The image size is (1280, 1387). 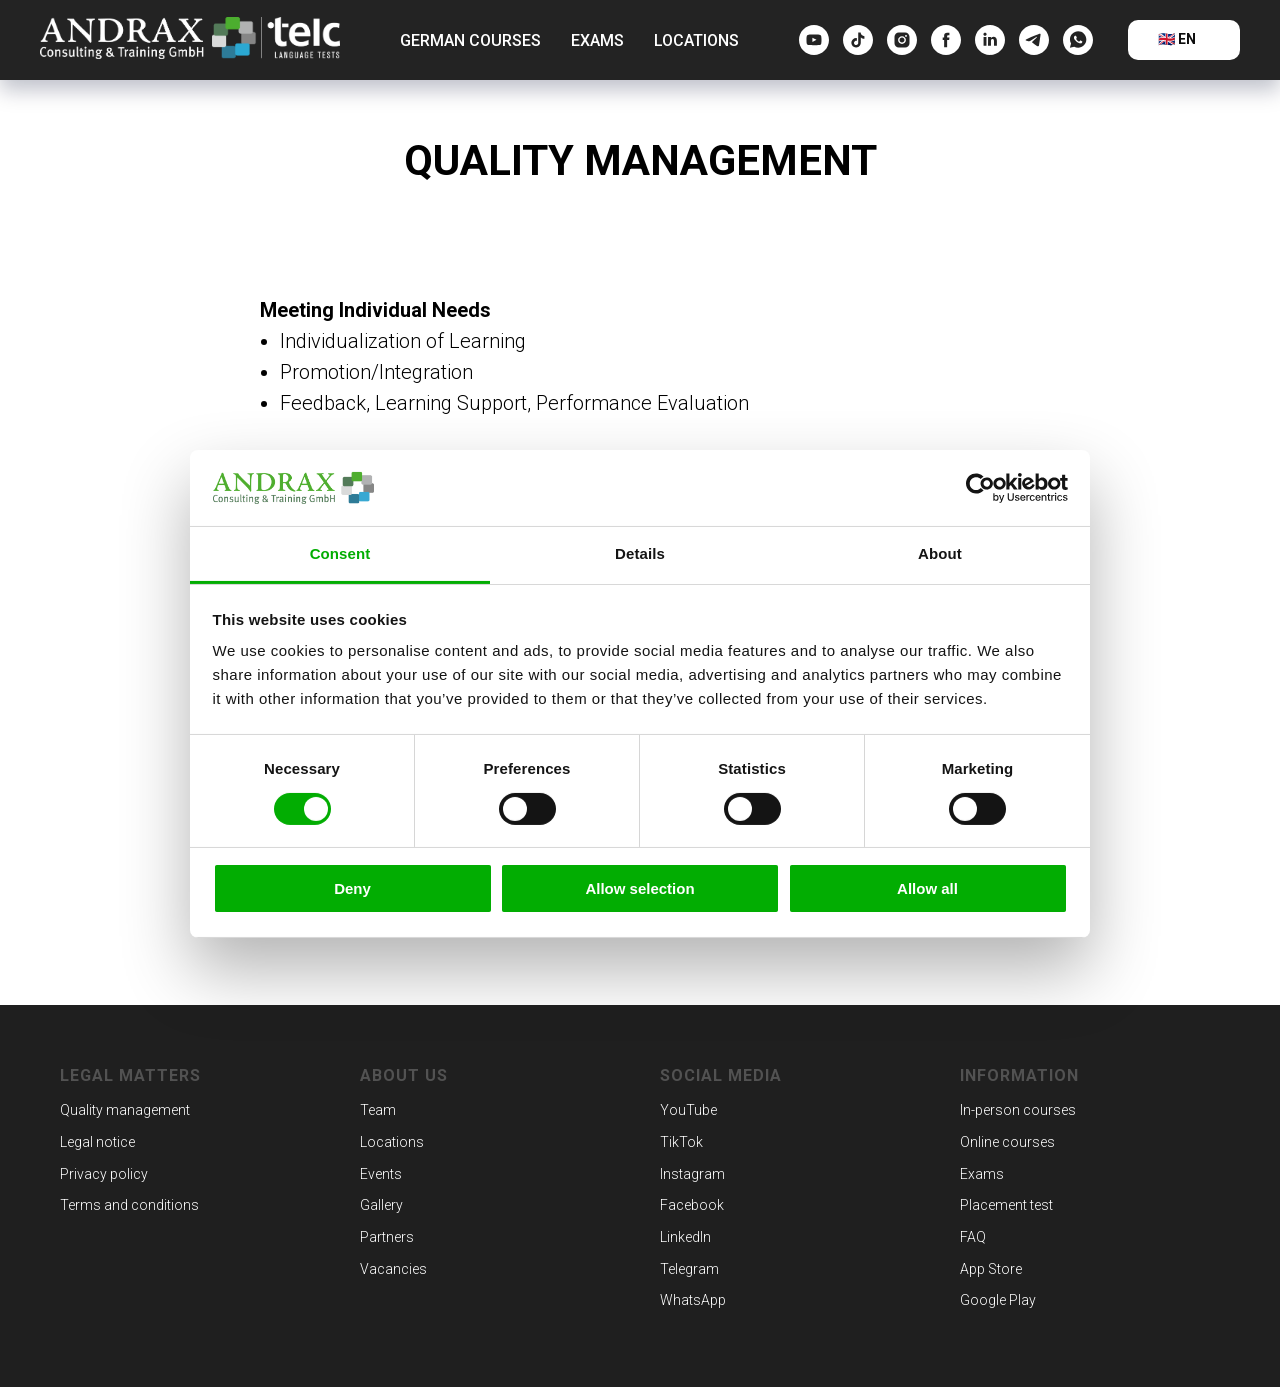 What do you see at coordinates (1034, 40) in the screenshot?
I see `[telegram]` at bounding box center [1034, 40].